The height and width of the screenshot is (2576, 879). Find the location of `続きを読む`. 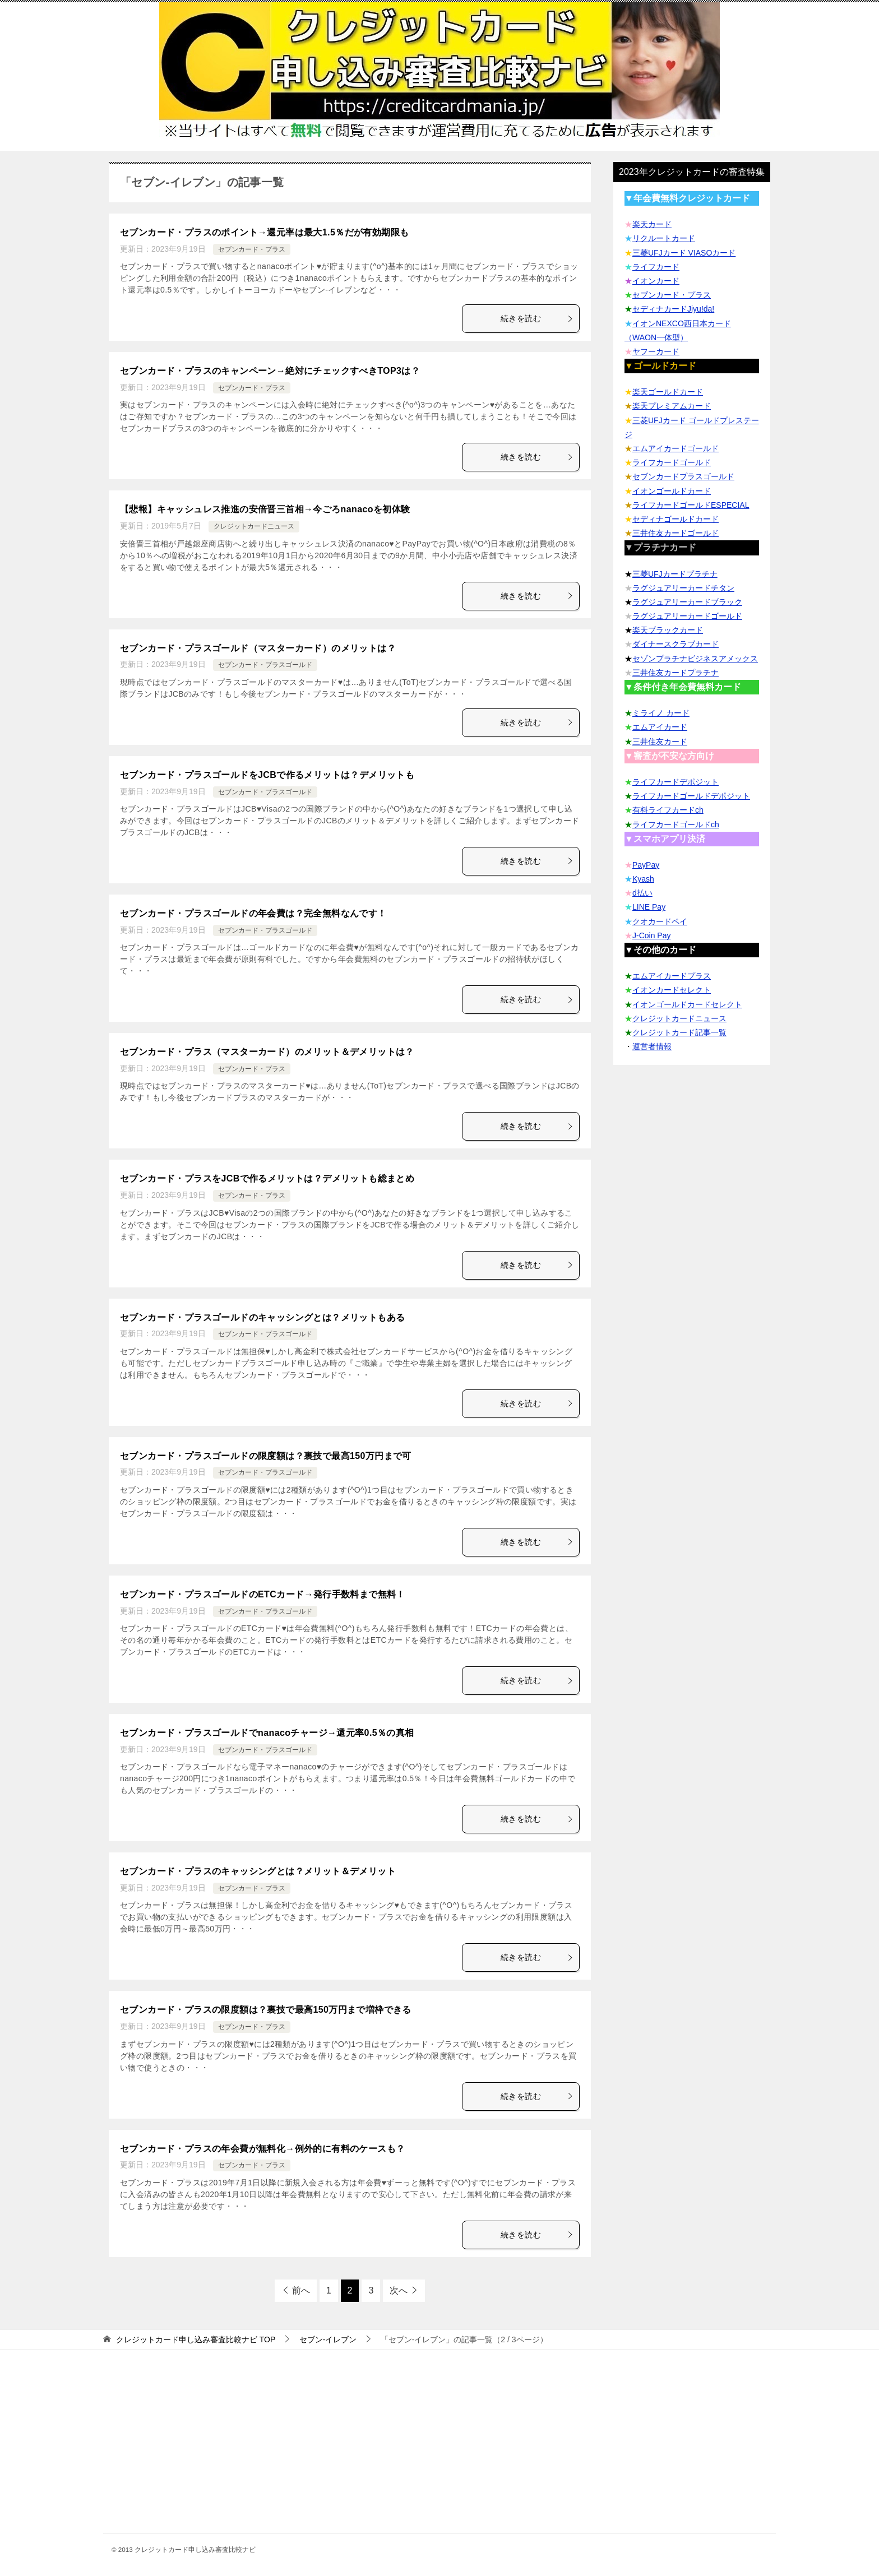

続きを読む is located at coordinates (537, 318).